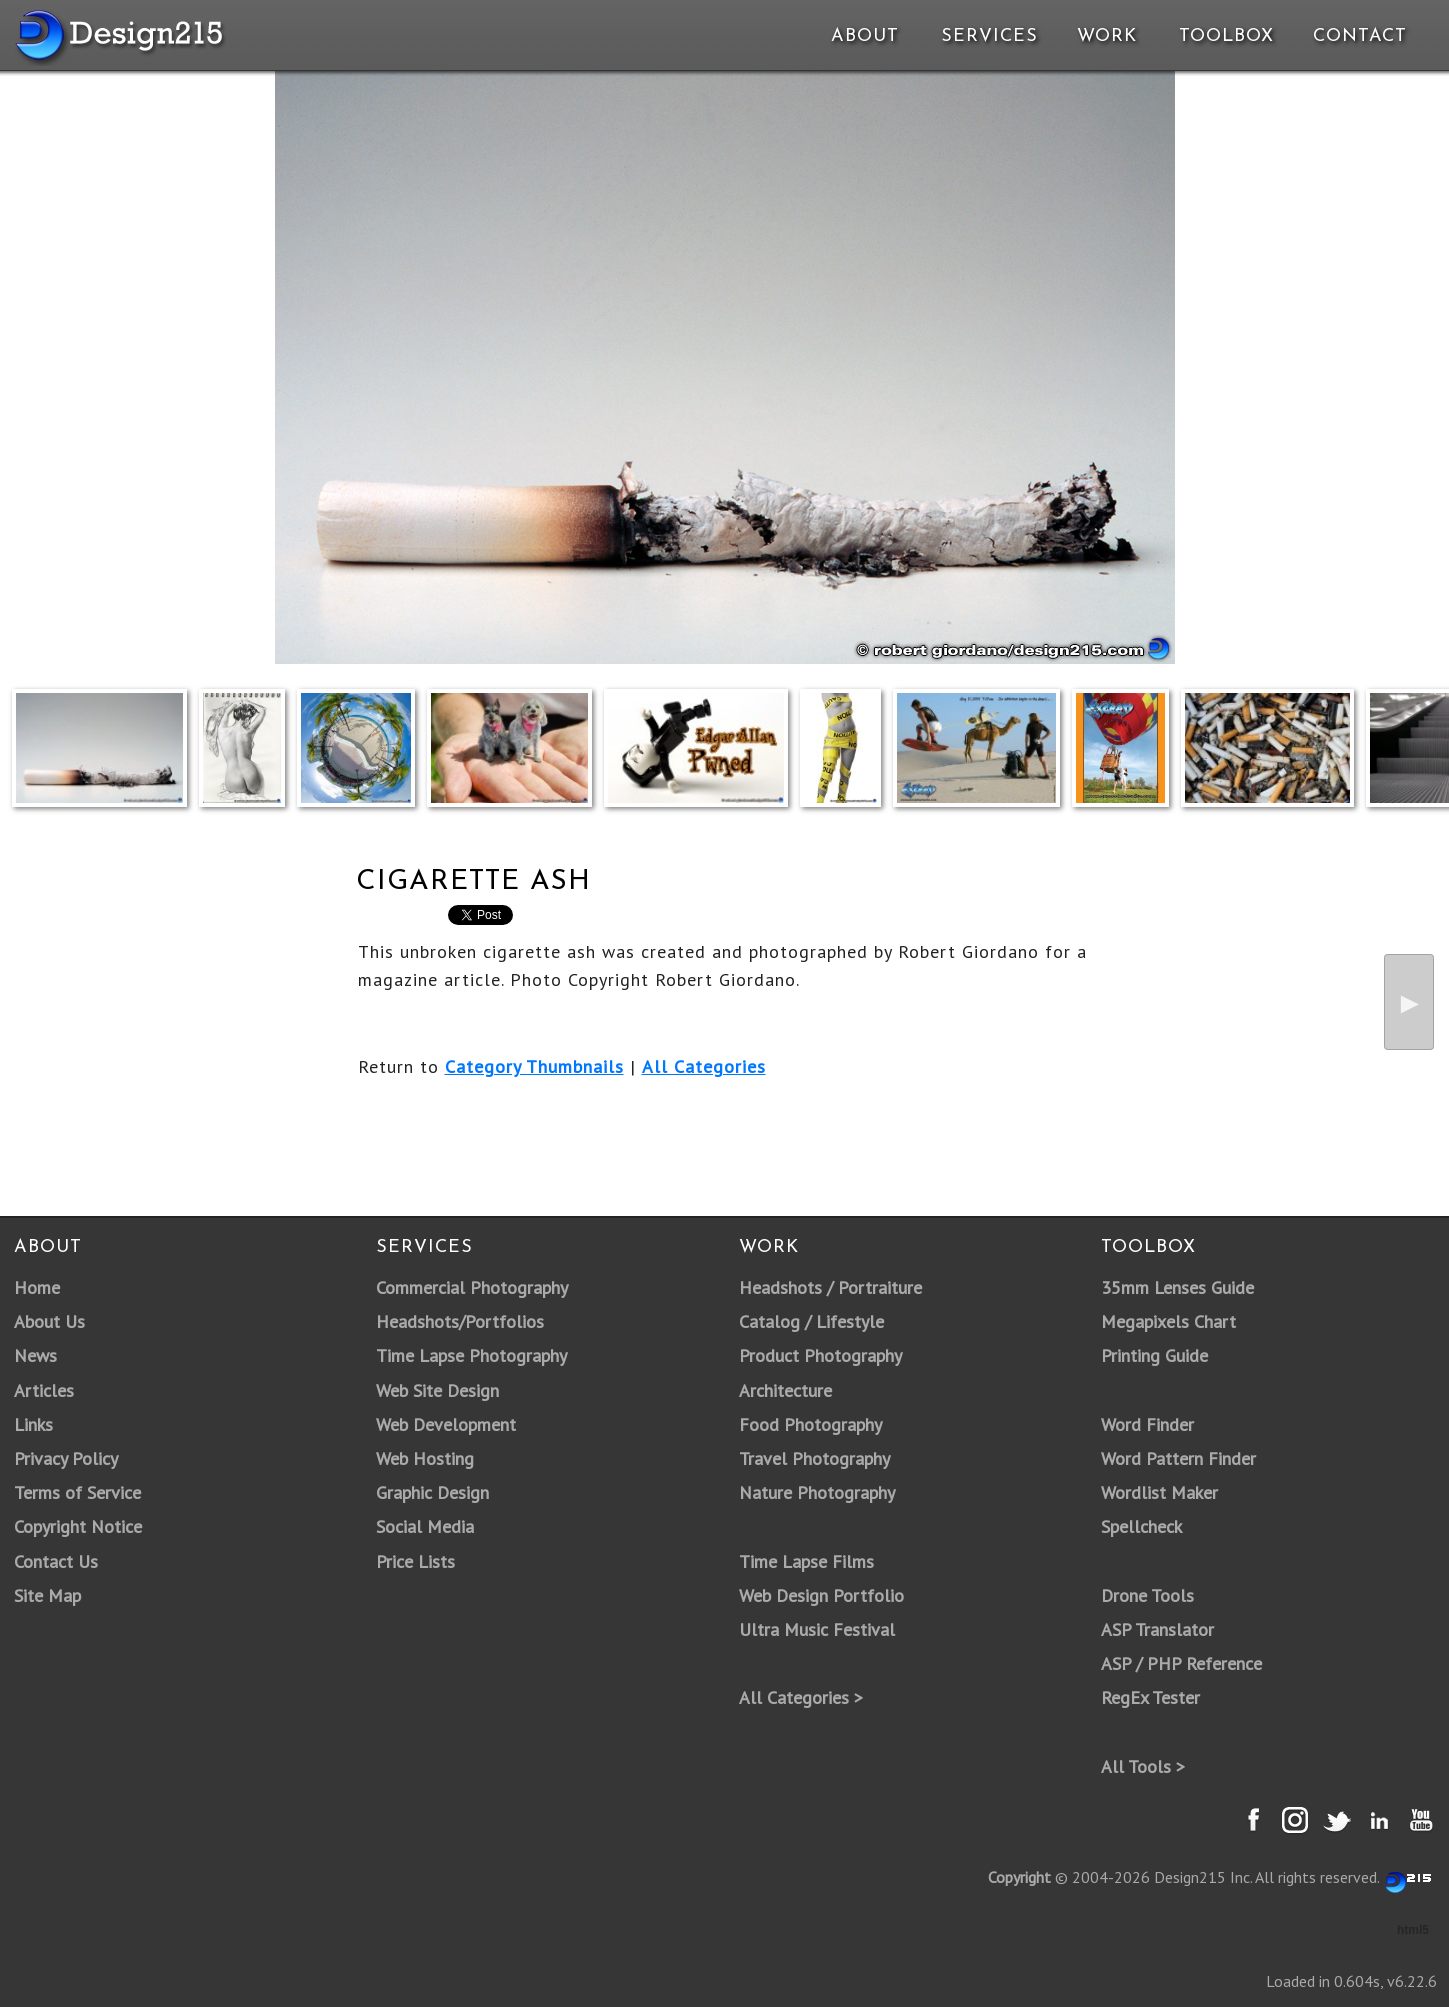  What do you see at coordinates (817, 1629) in the screenshot?
I see `Ultra Music Festival` at bounding box center [817, 1629].